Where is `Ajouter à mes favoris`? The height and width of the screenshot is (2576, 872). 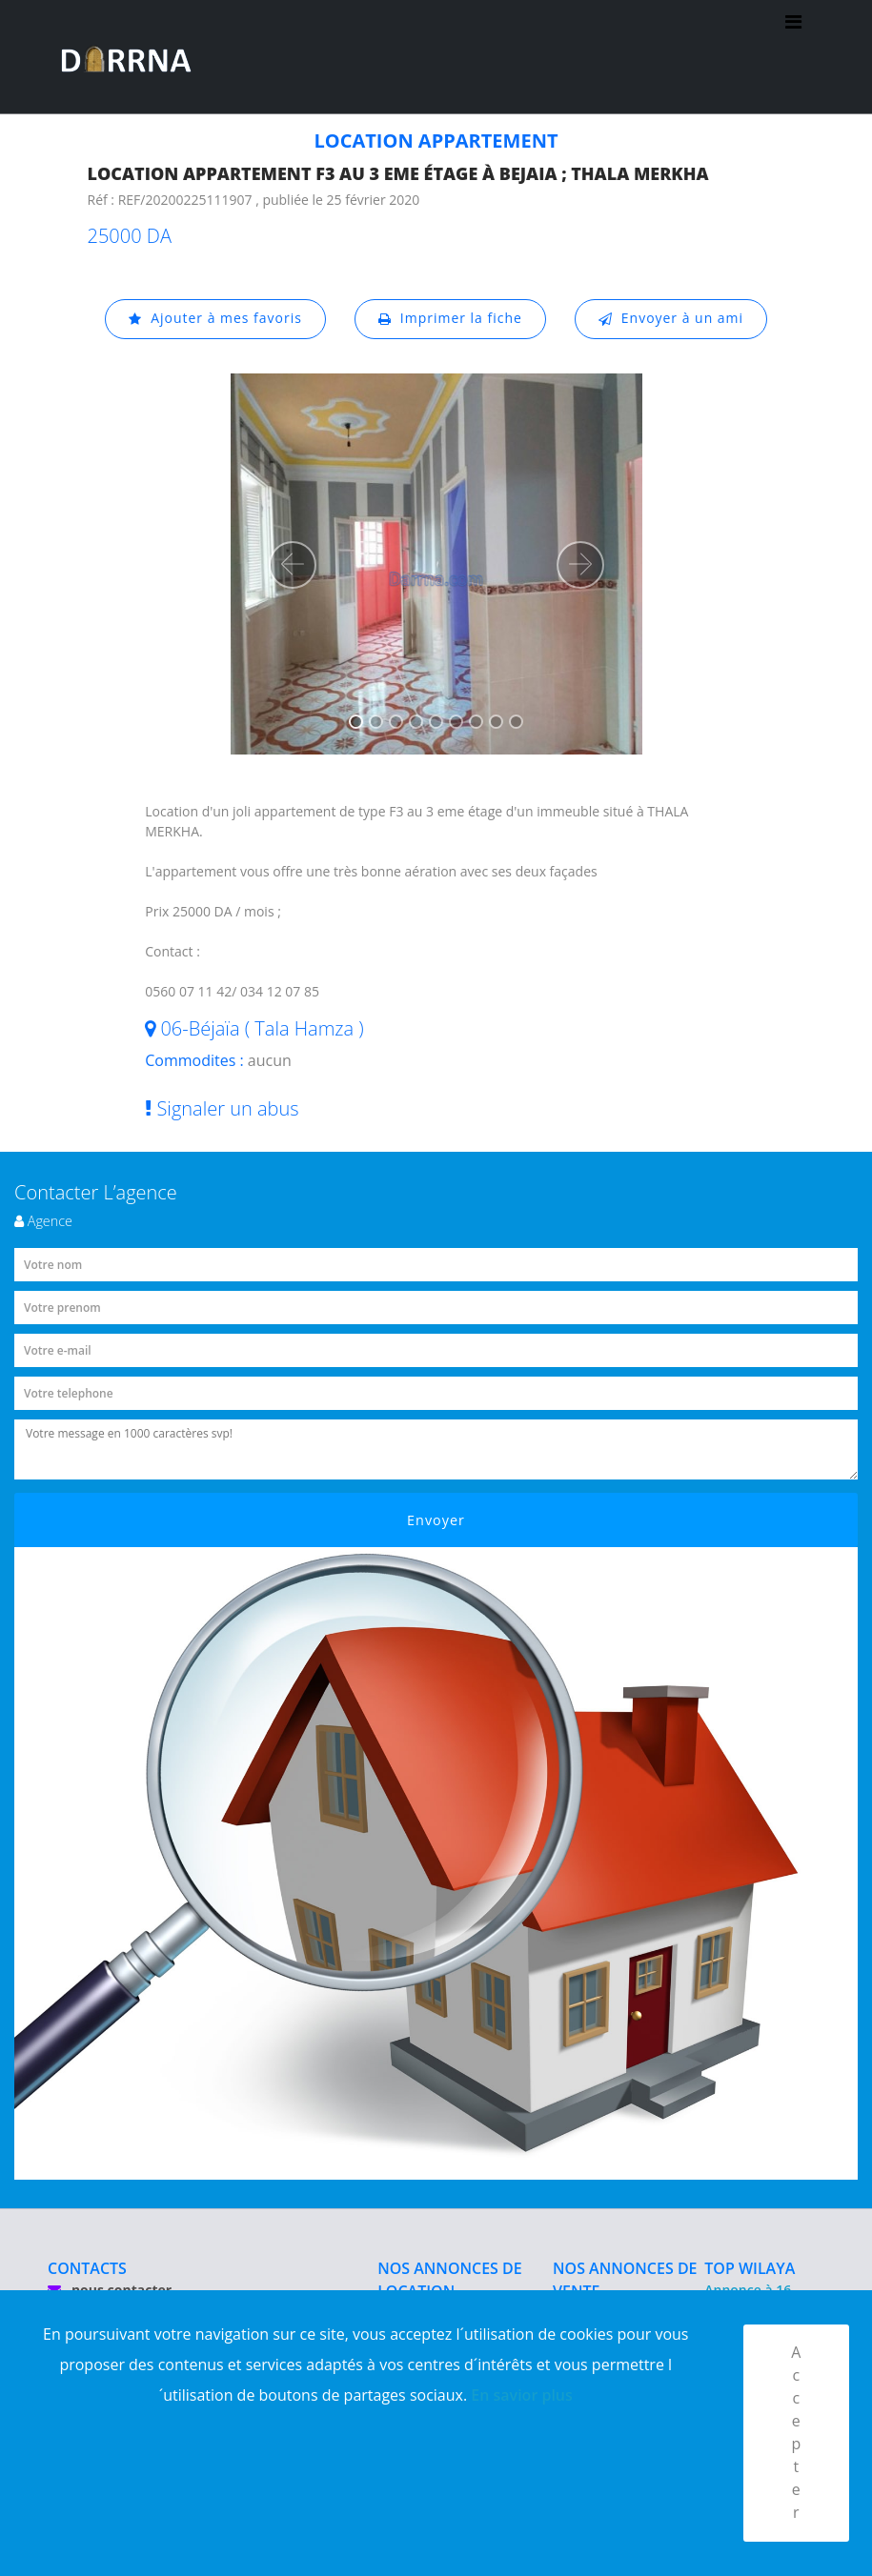 Ajouter à mes favoris is located at coordinates (214, 319).